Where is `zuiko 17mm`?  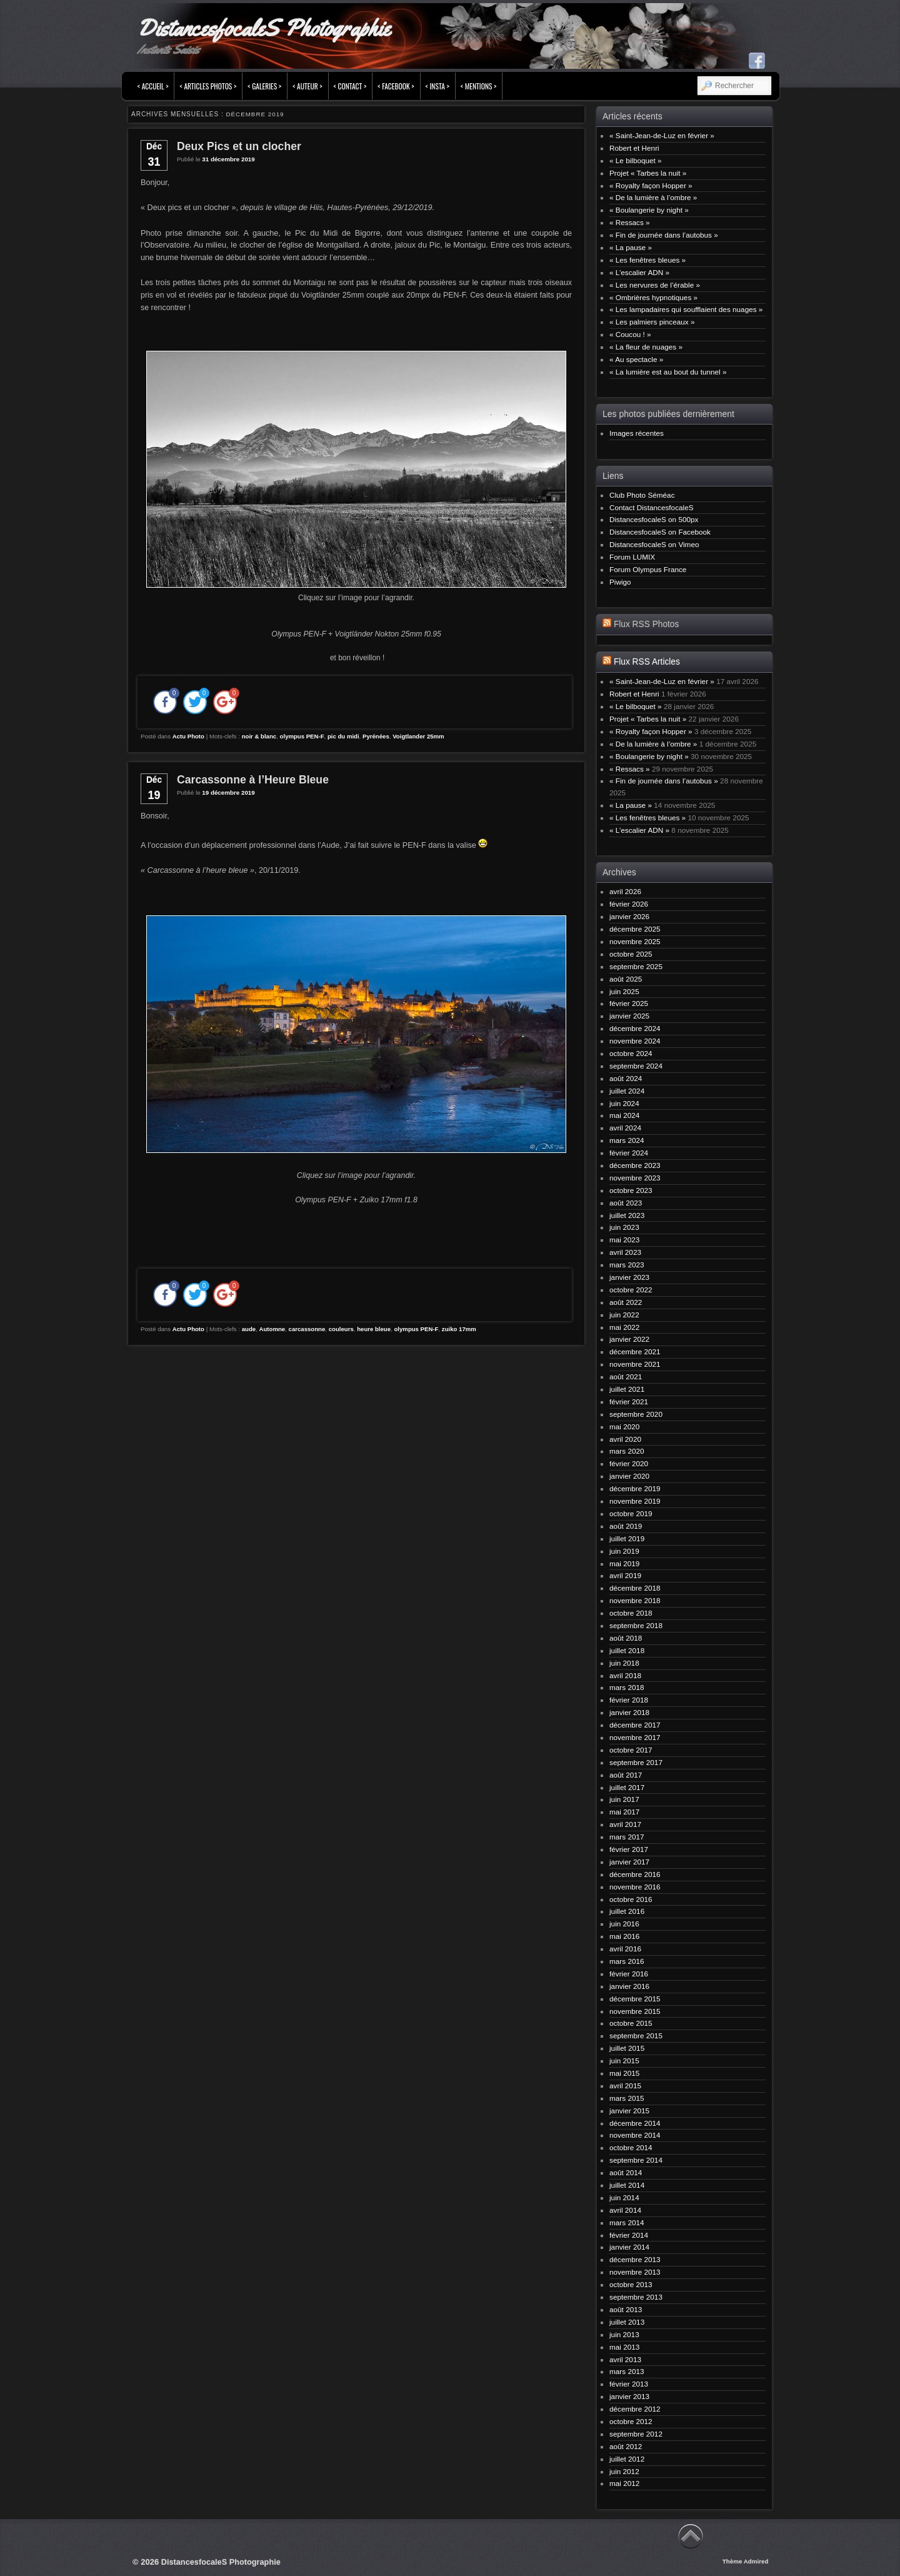
zuiko 17mm is located at coordinates (459, 1329).